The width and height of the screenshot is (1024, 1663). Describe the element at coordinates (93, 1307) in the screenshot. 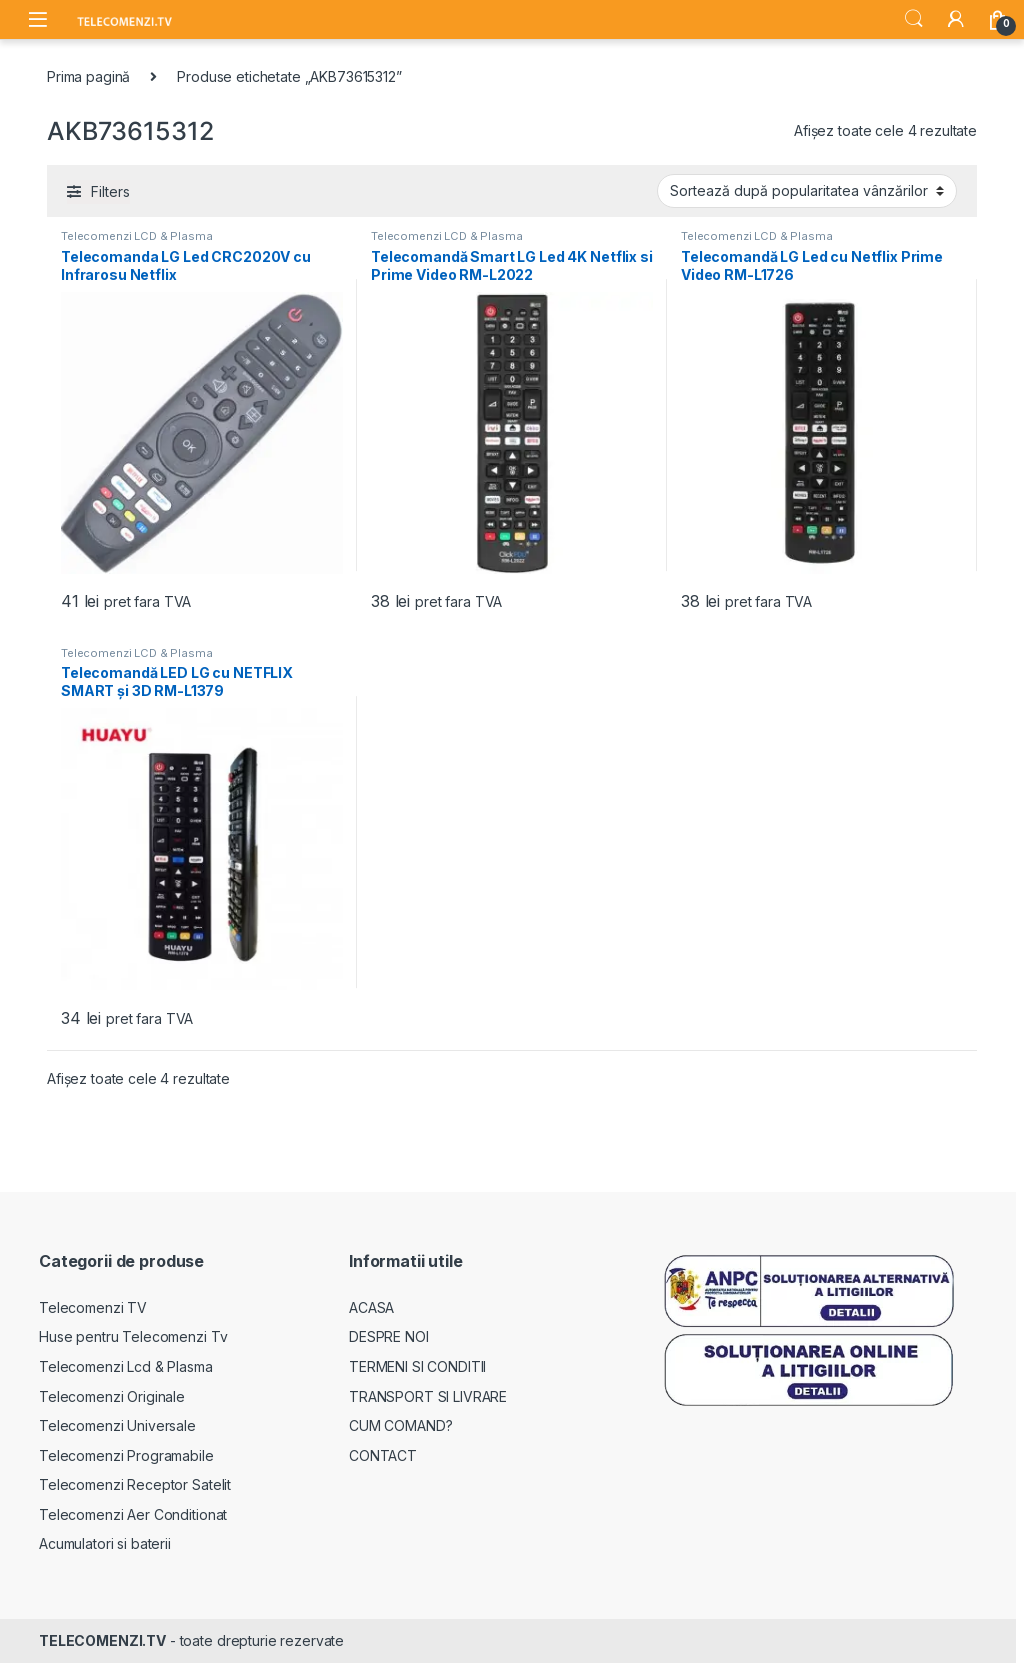

I see `Telecomenzi TV` at that location.